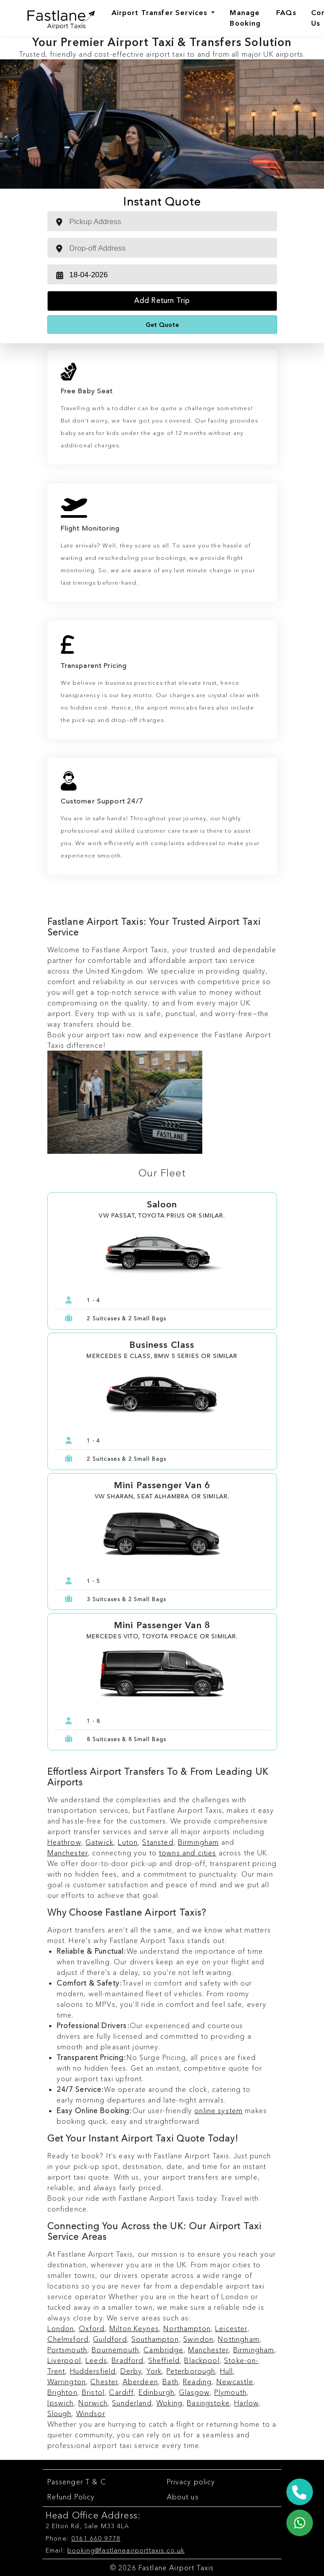 Image resolution: width=324 pixels, height=2576 pixels. What do you see at coordinates (194, 2392) in the screenshot?
I see `Glasgow` at bounding box center [194, 2392].